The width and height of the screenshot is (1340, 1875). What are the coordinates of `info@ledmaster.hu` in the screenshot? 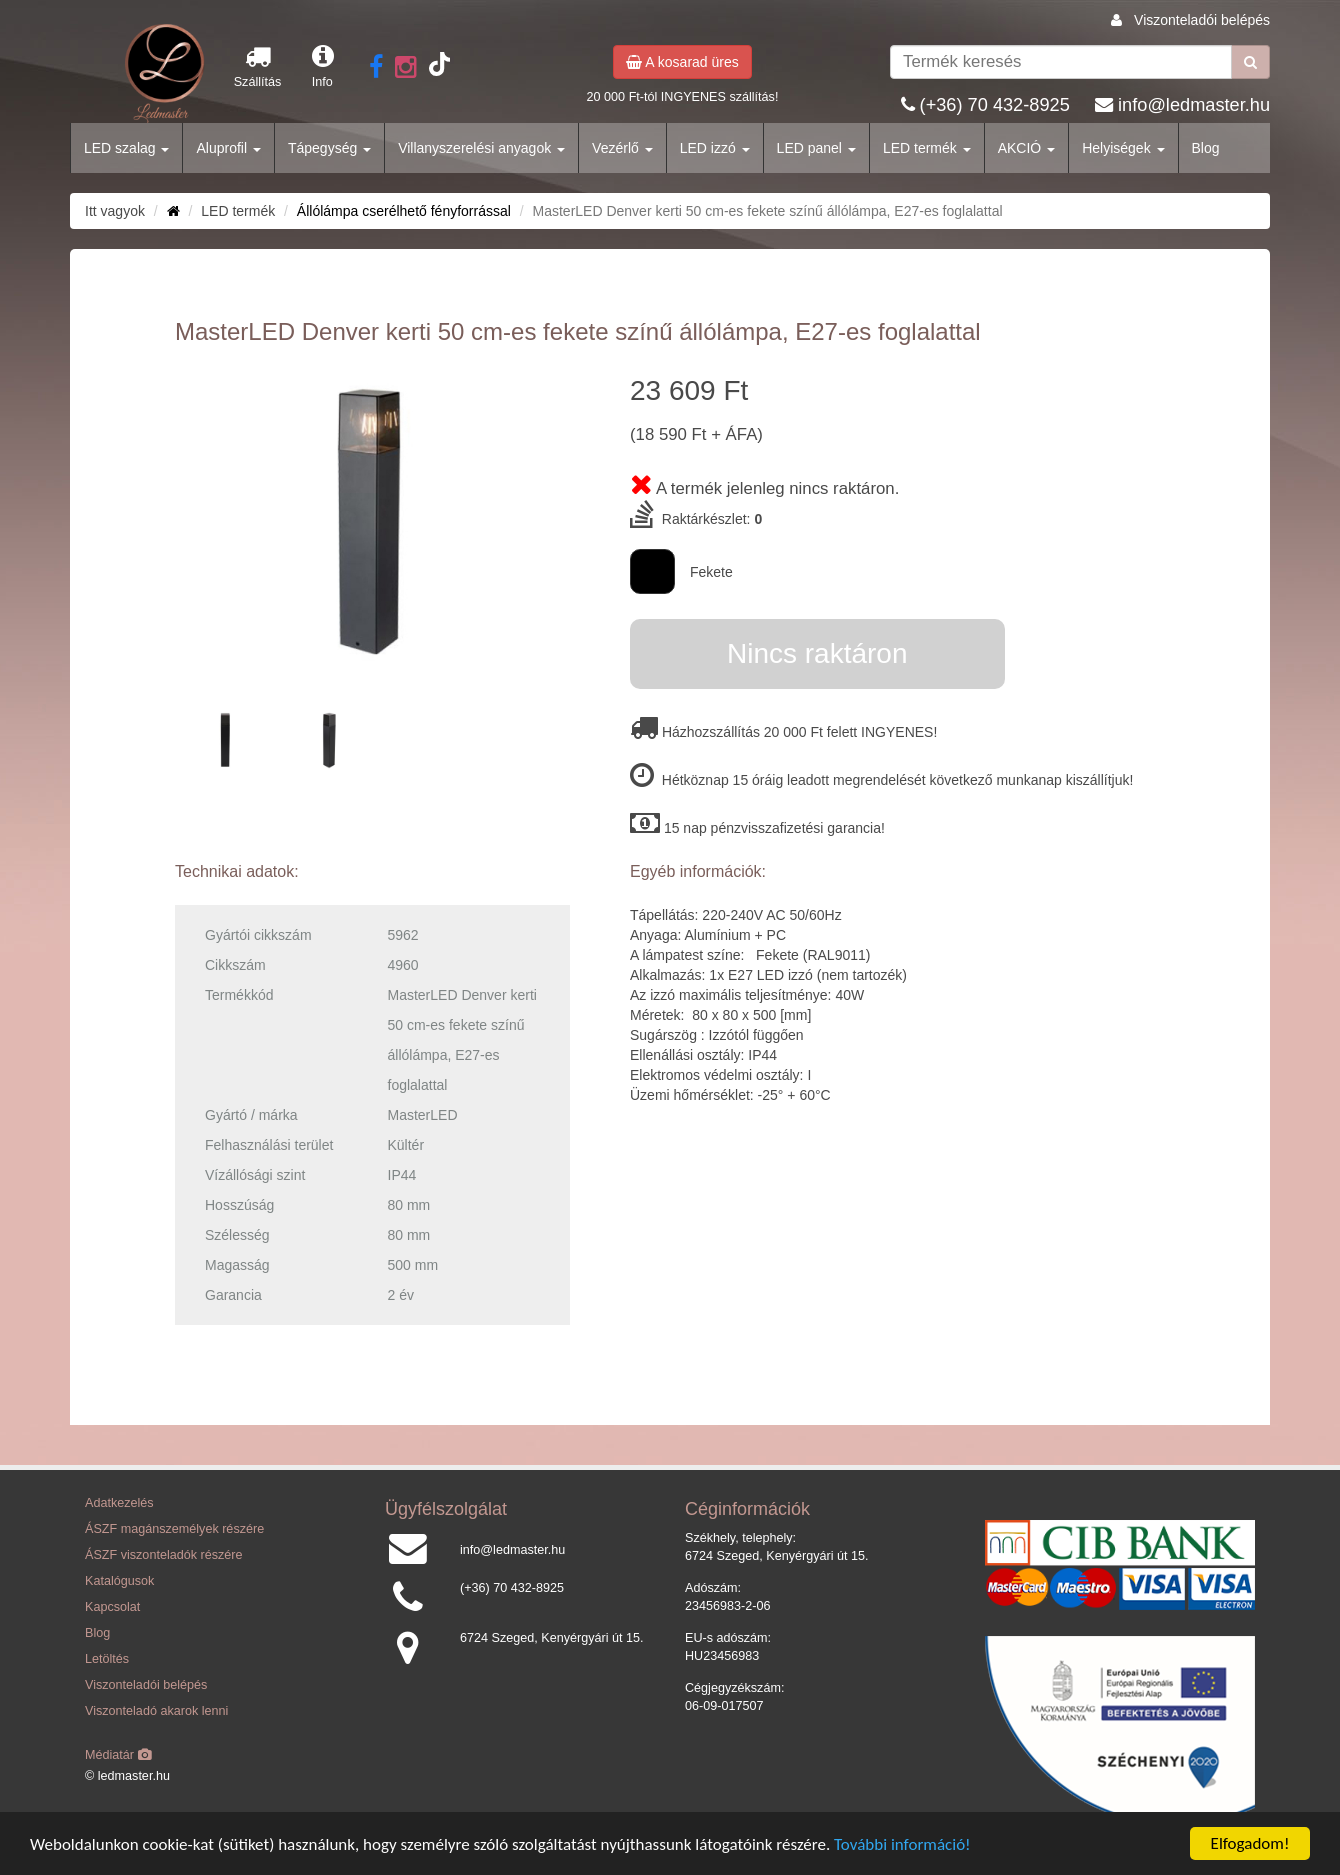 It's located at (1194, 105).